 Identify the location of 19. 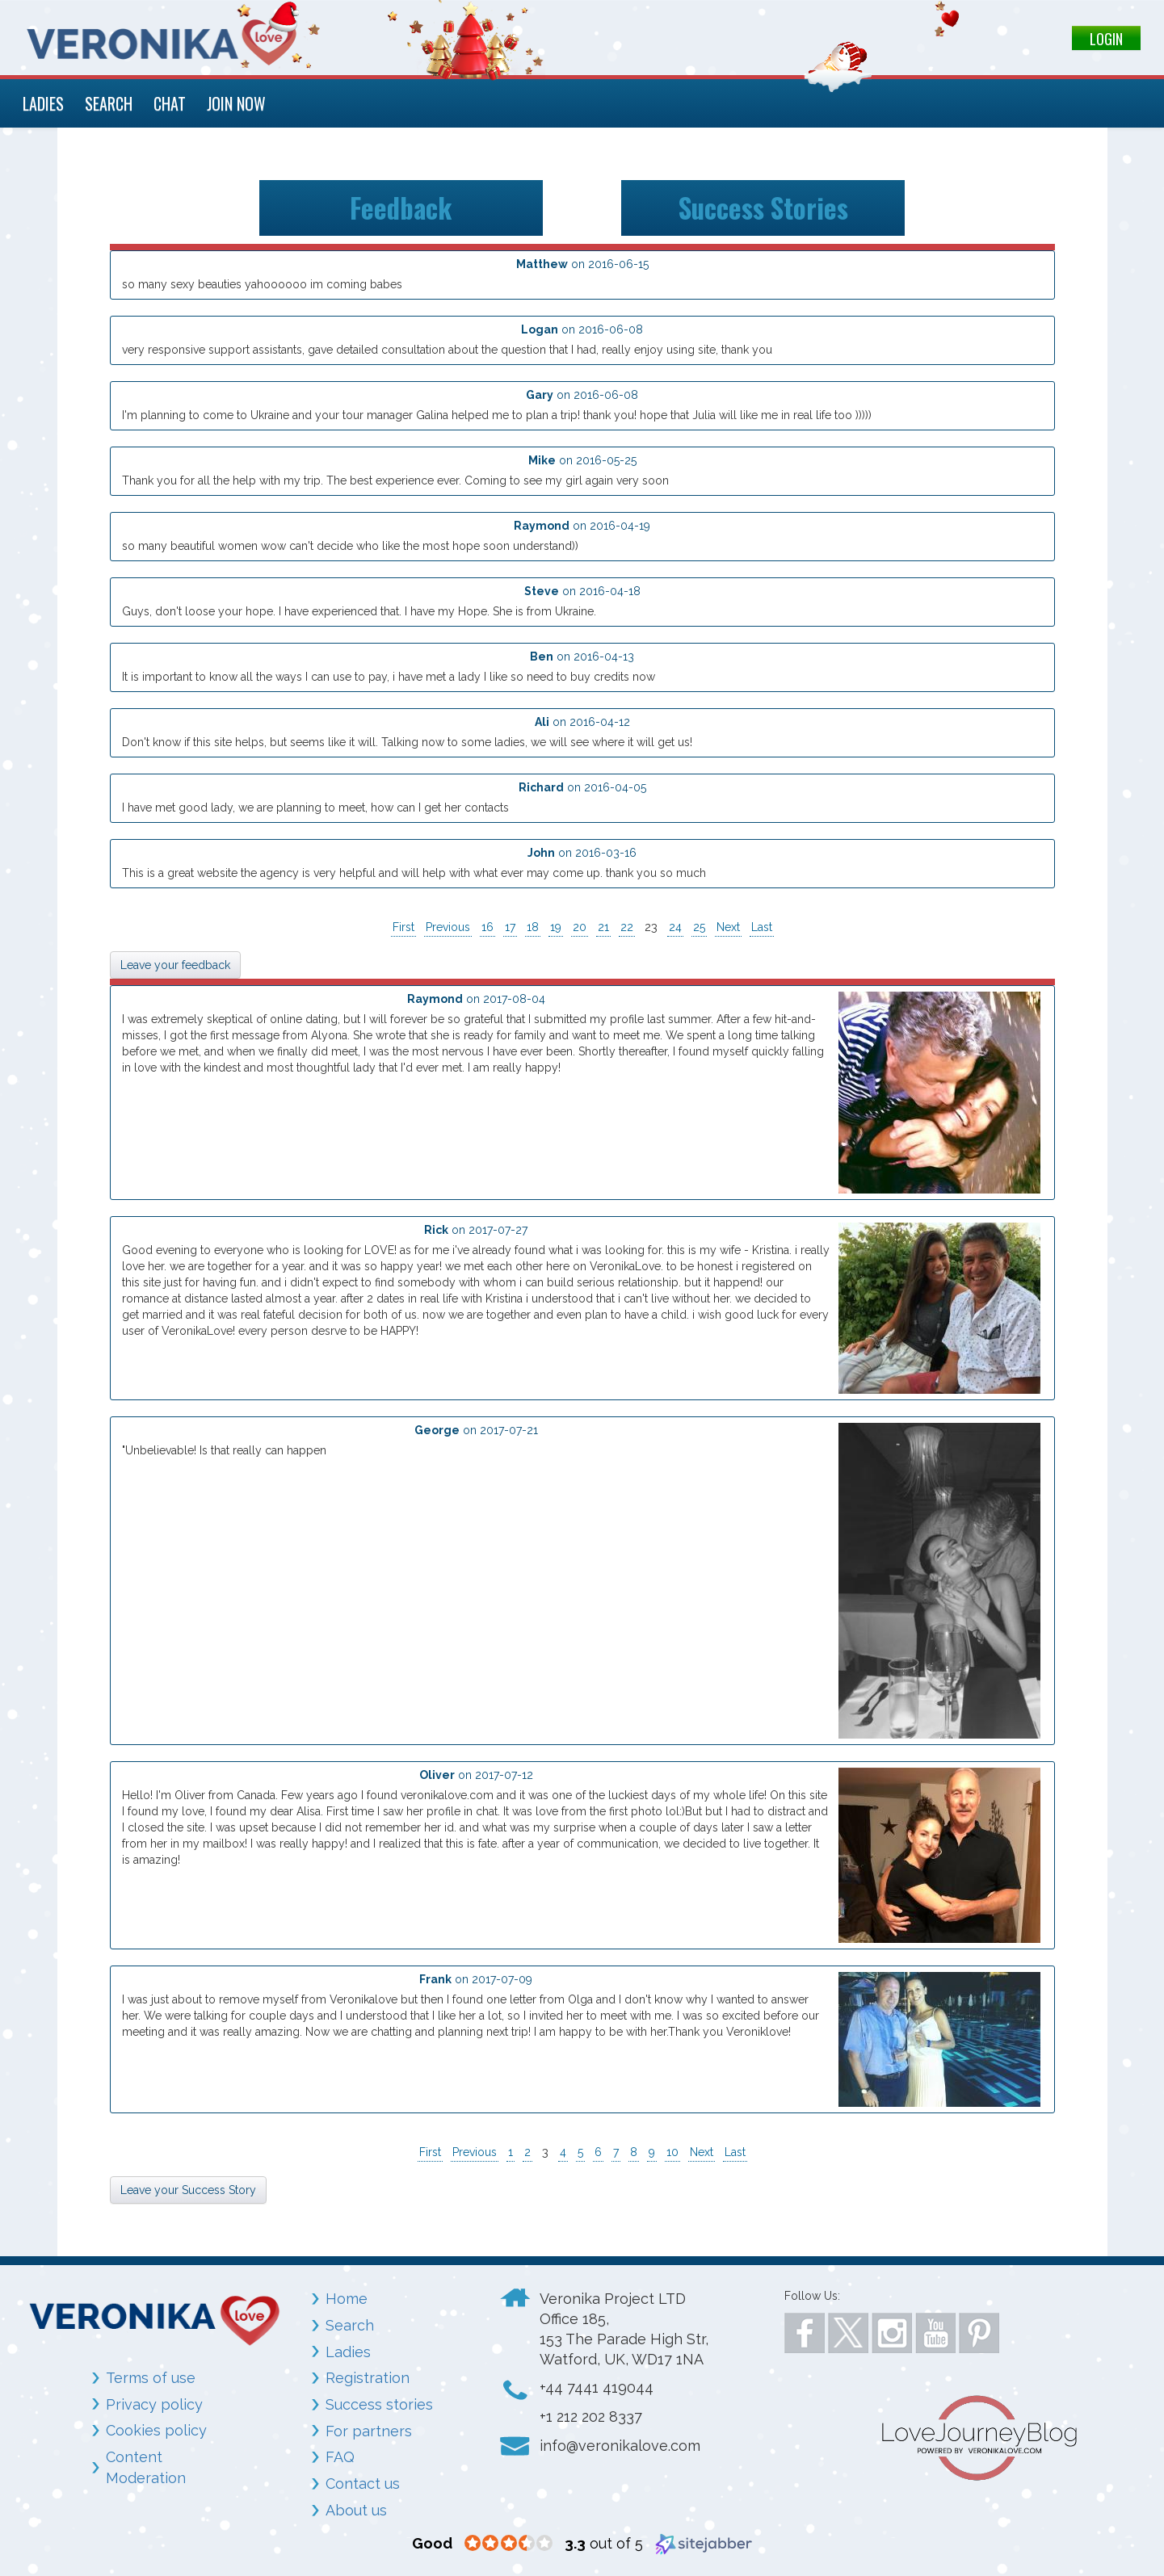
(555, 927).